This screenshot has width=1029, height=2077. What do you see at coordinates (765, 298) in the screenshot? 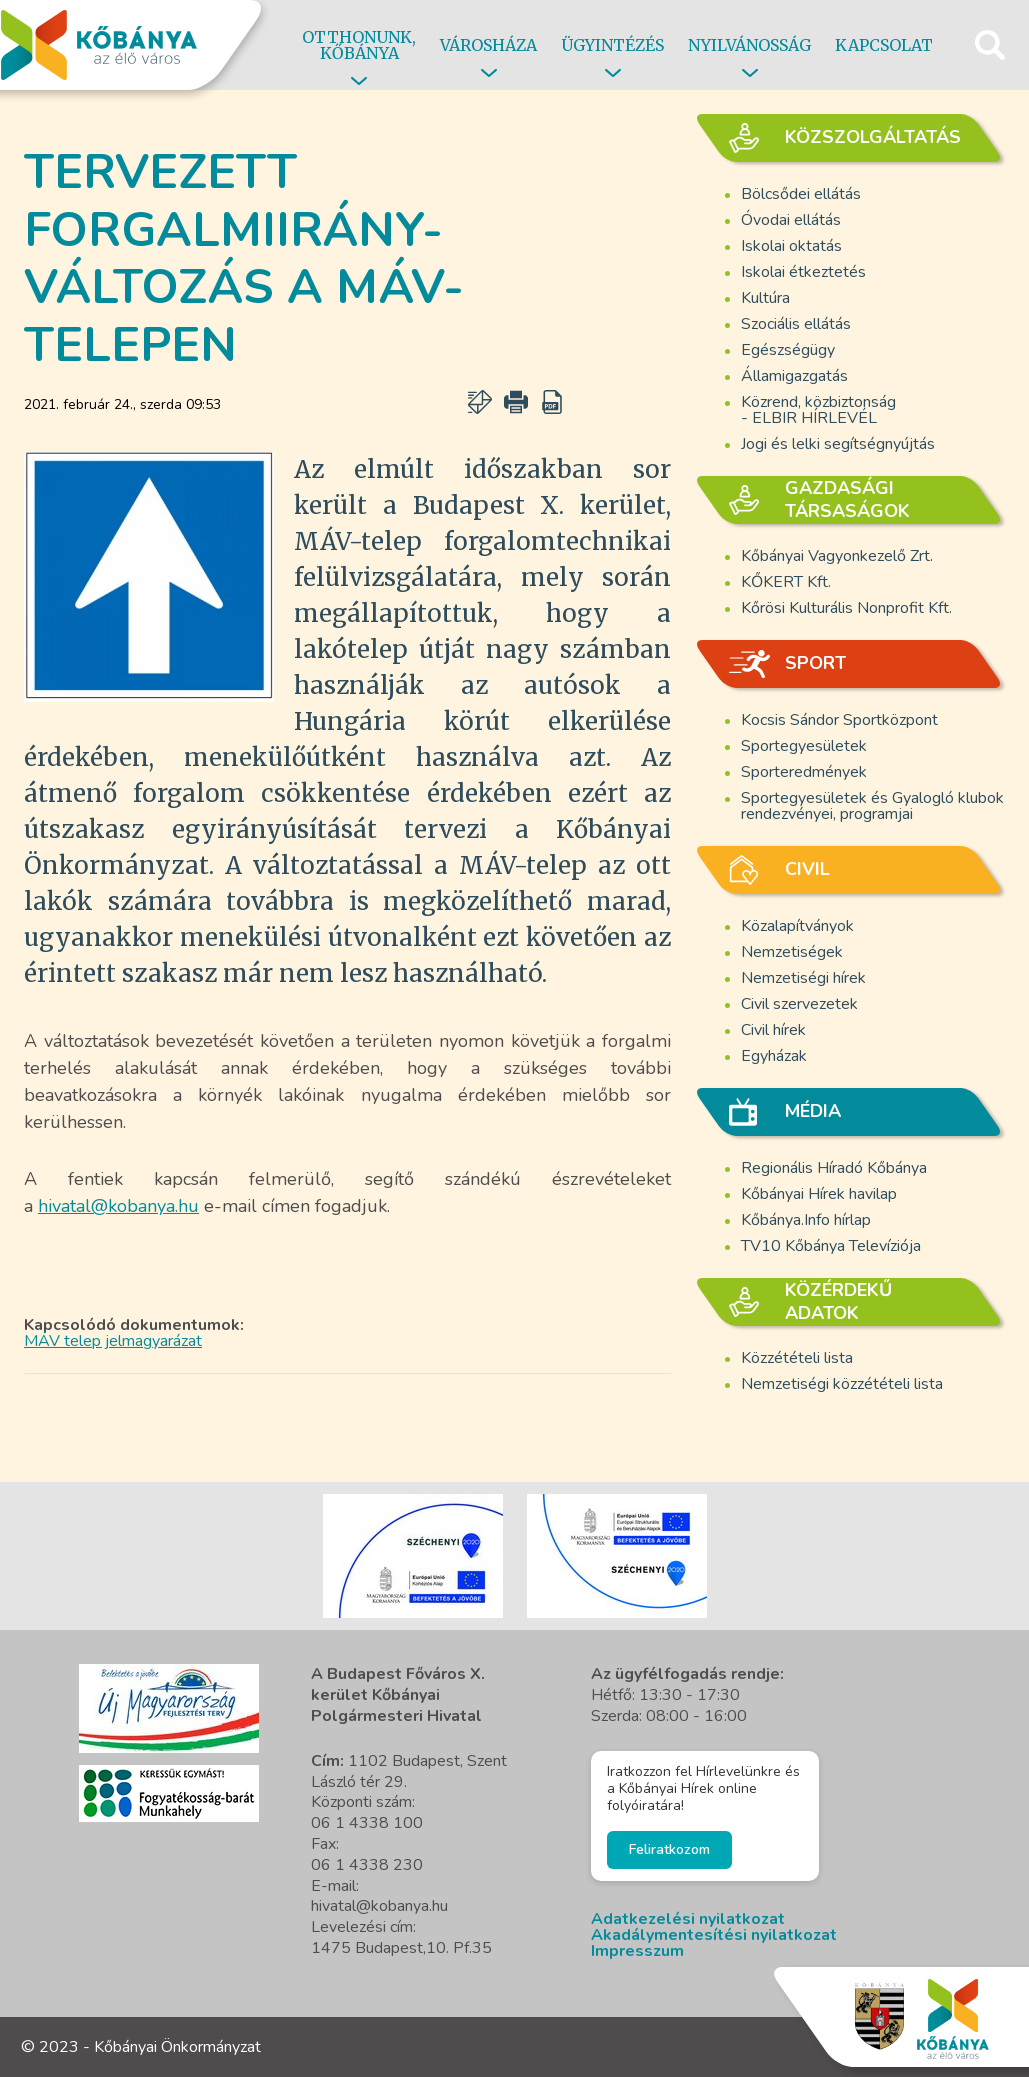
I see `Kultúra` at bounding box center [765, 298].